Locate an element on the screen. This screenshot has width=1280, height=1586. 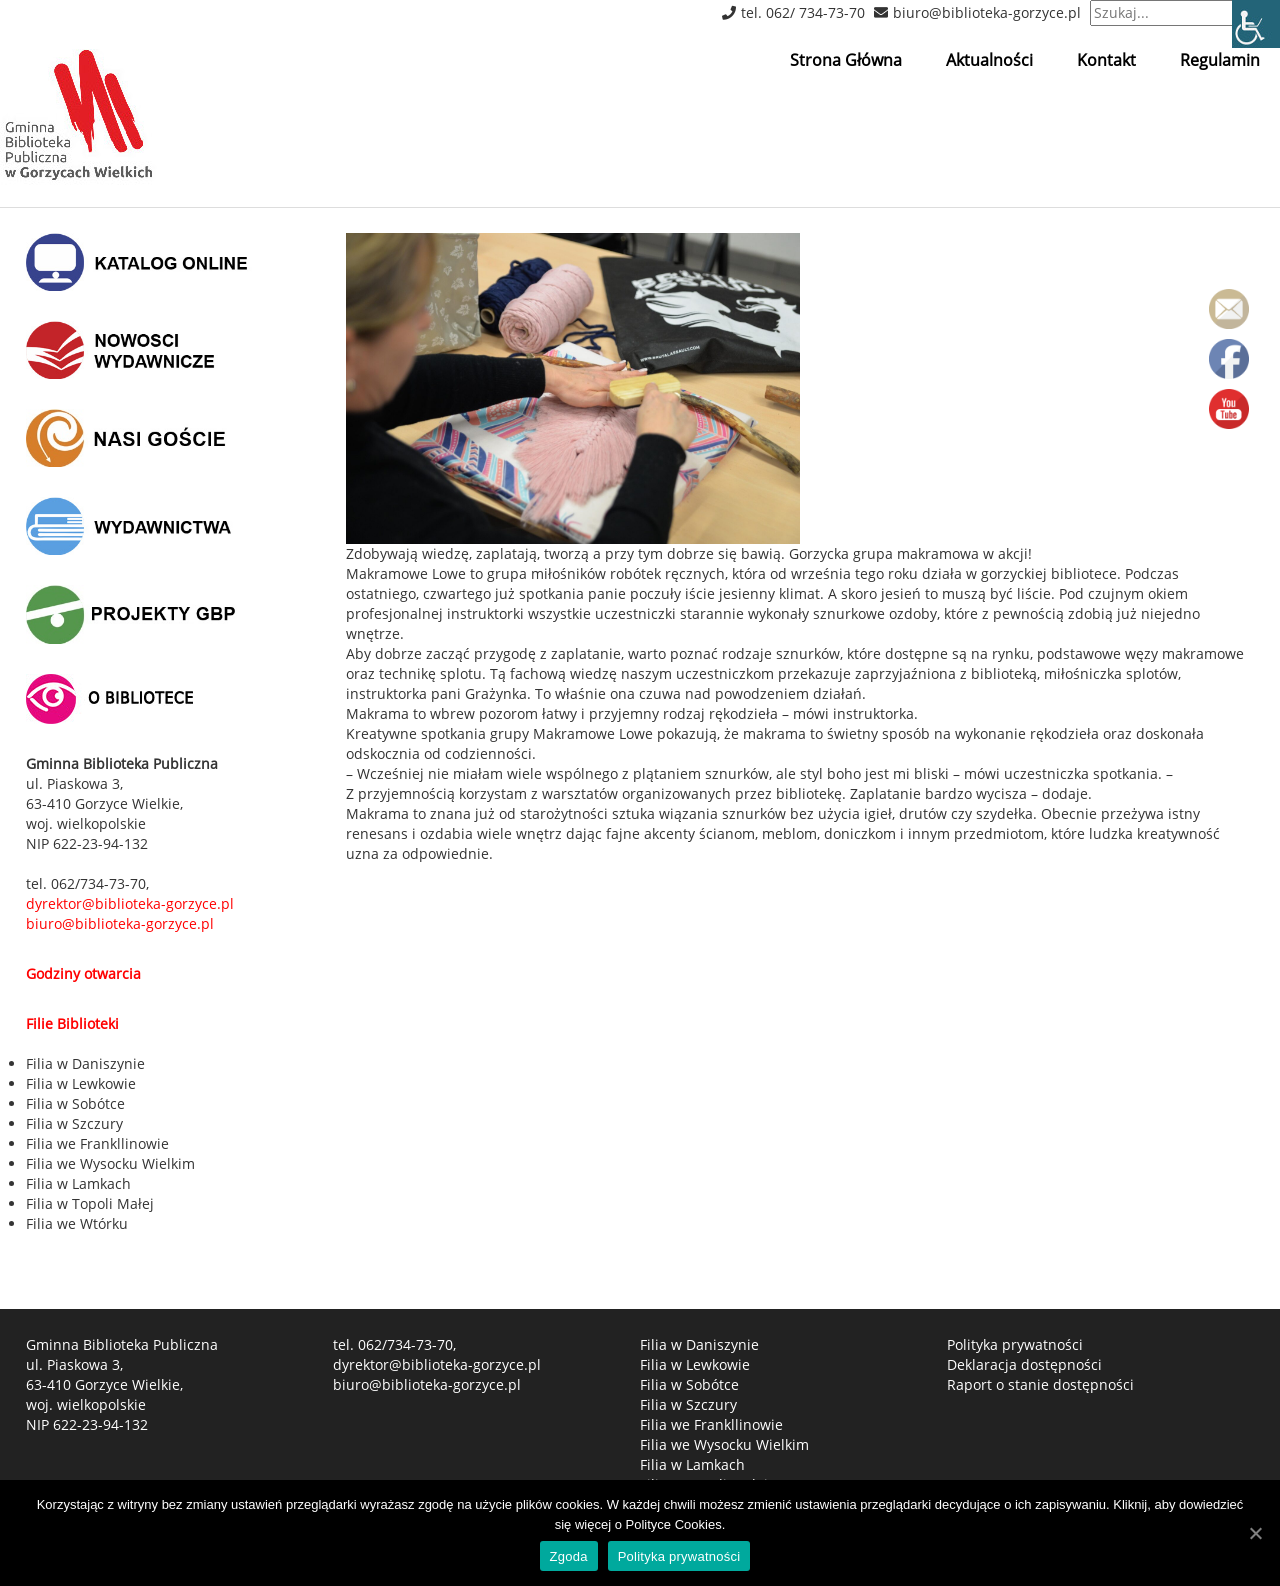
Polityka prywatności is located at coordinates (1015, 1344).